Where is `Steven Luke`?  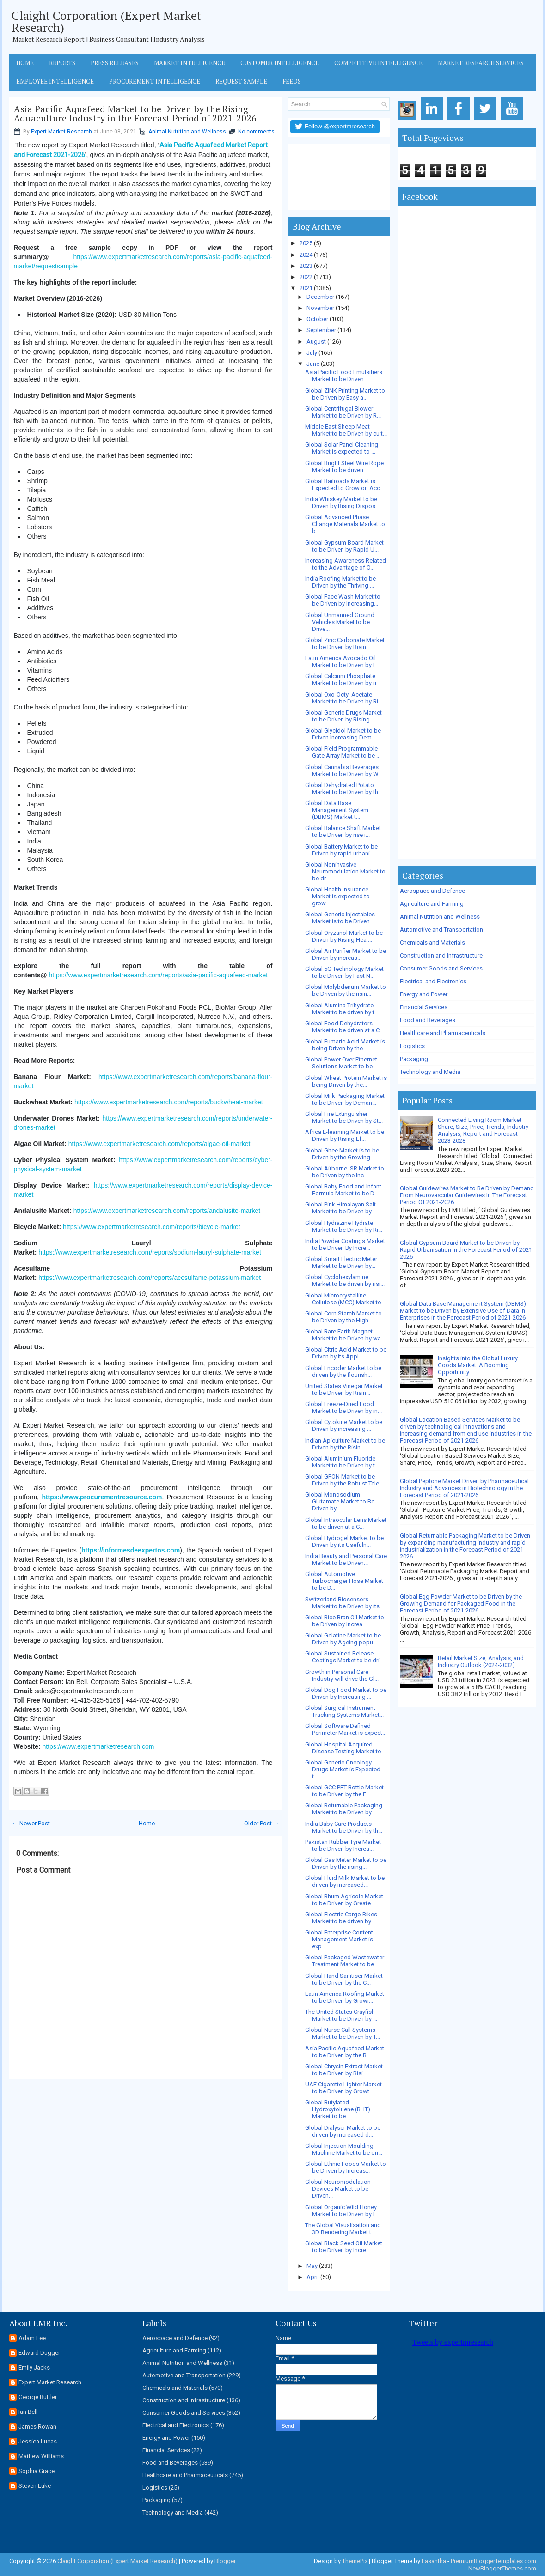 Steven Luke is located at coordinates (34, 2485).